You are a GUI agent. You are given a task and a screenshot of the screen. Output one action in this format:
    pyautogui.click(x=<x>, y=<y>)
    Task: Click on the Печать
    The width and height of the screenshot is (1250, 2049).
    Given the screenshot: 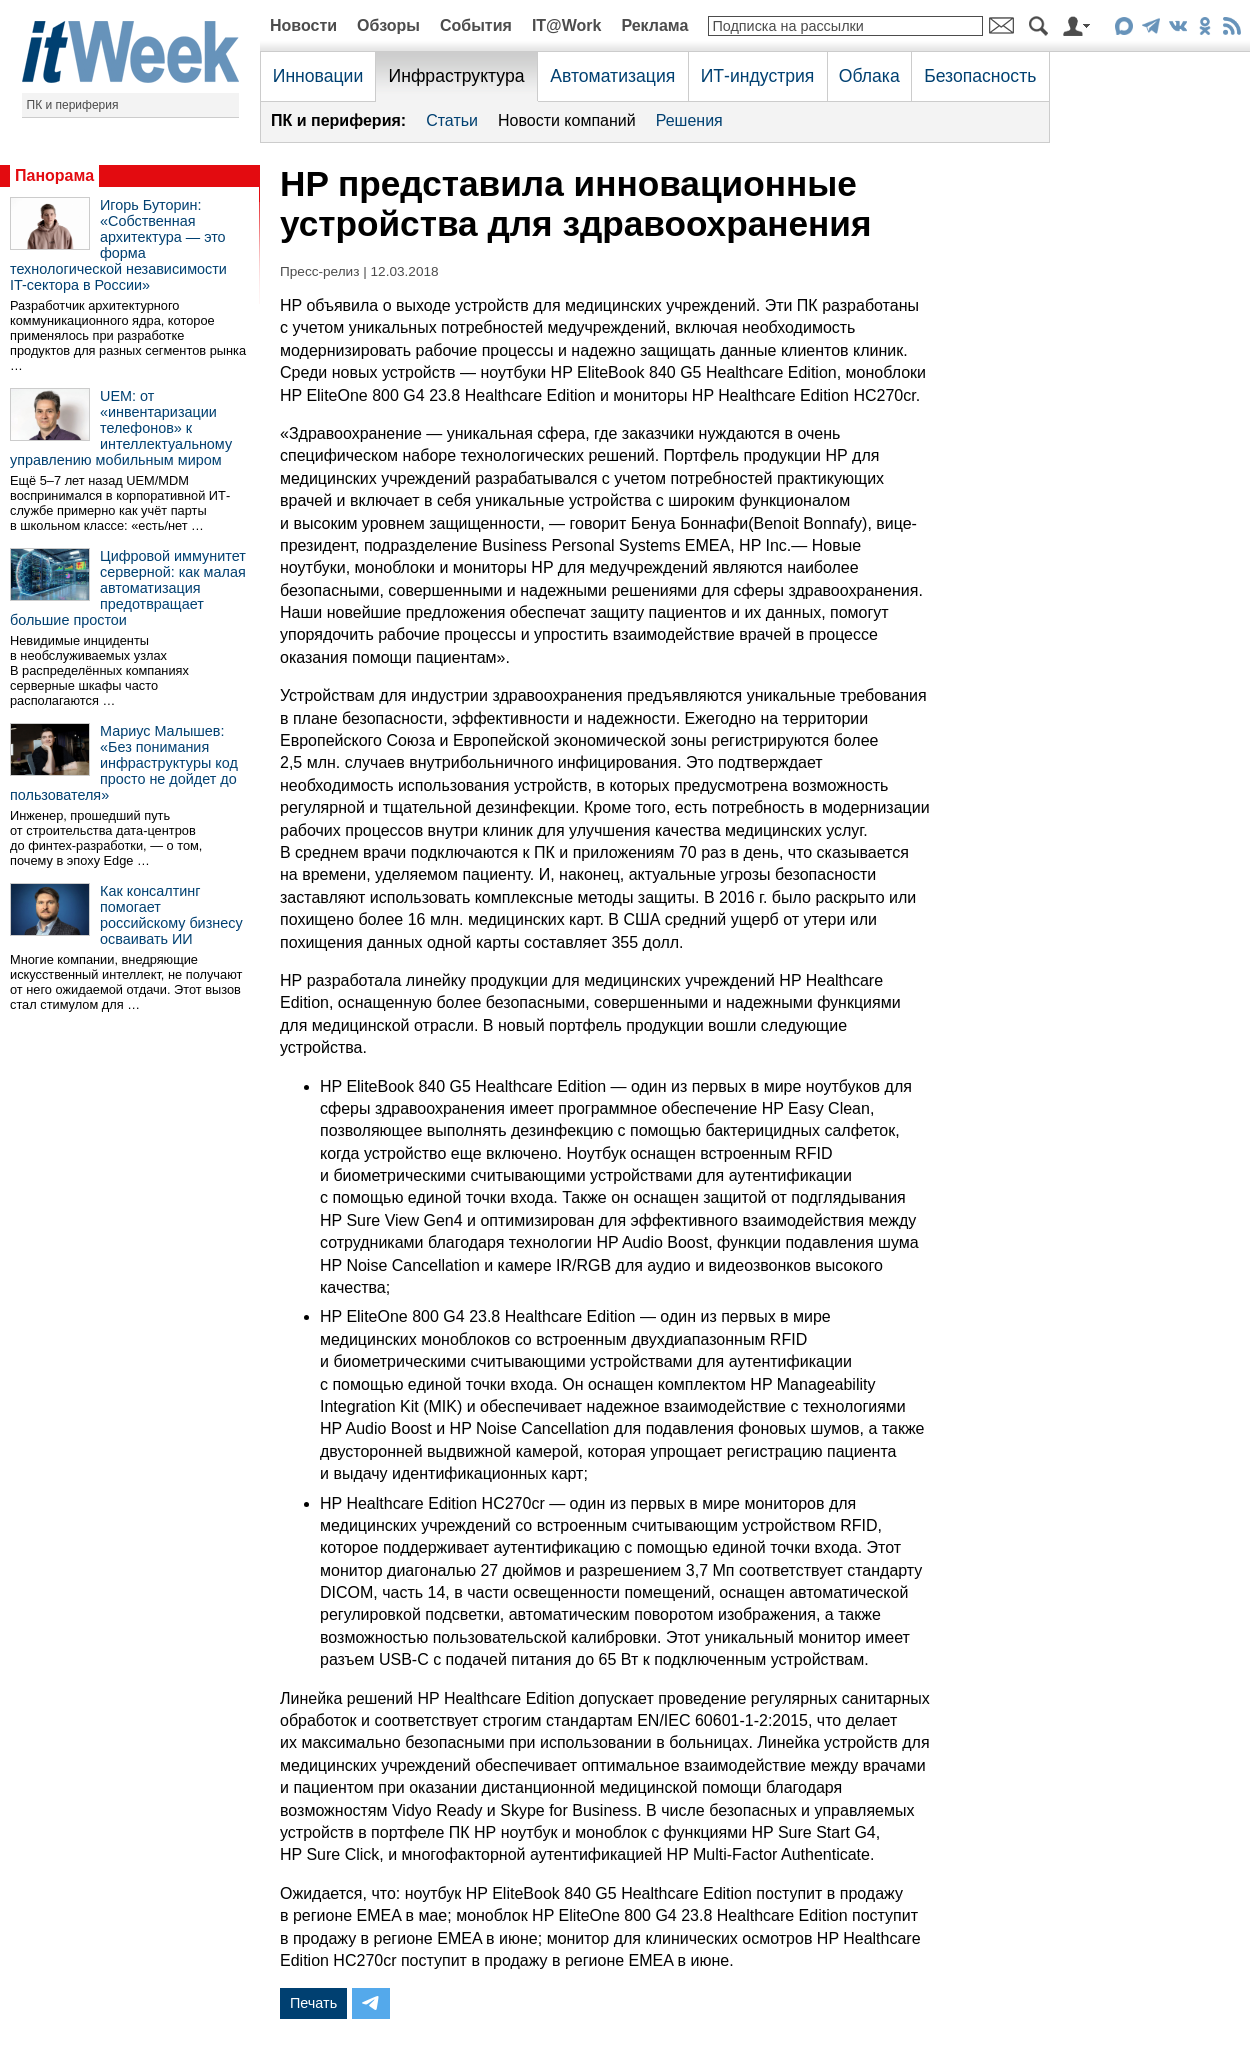 What is the action you would take?
    pyautogui.click(x=313, y=2003)
    